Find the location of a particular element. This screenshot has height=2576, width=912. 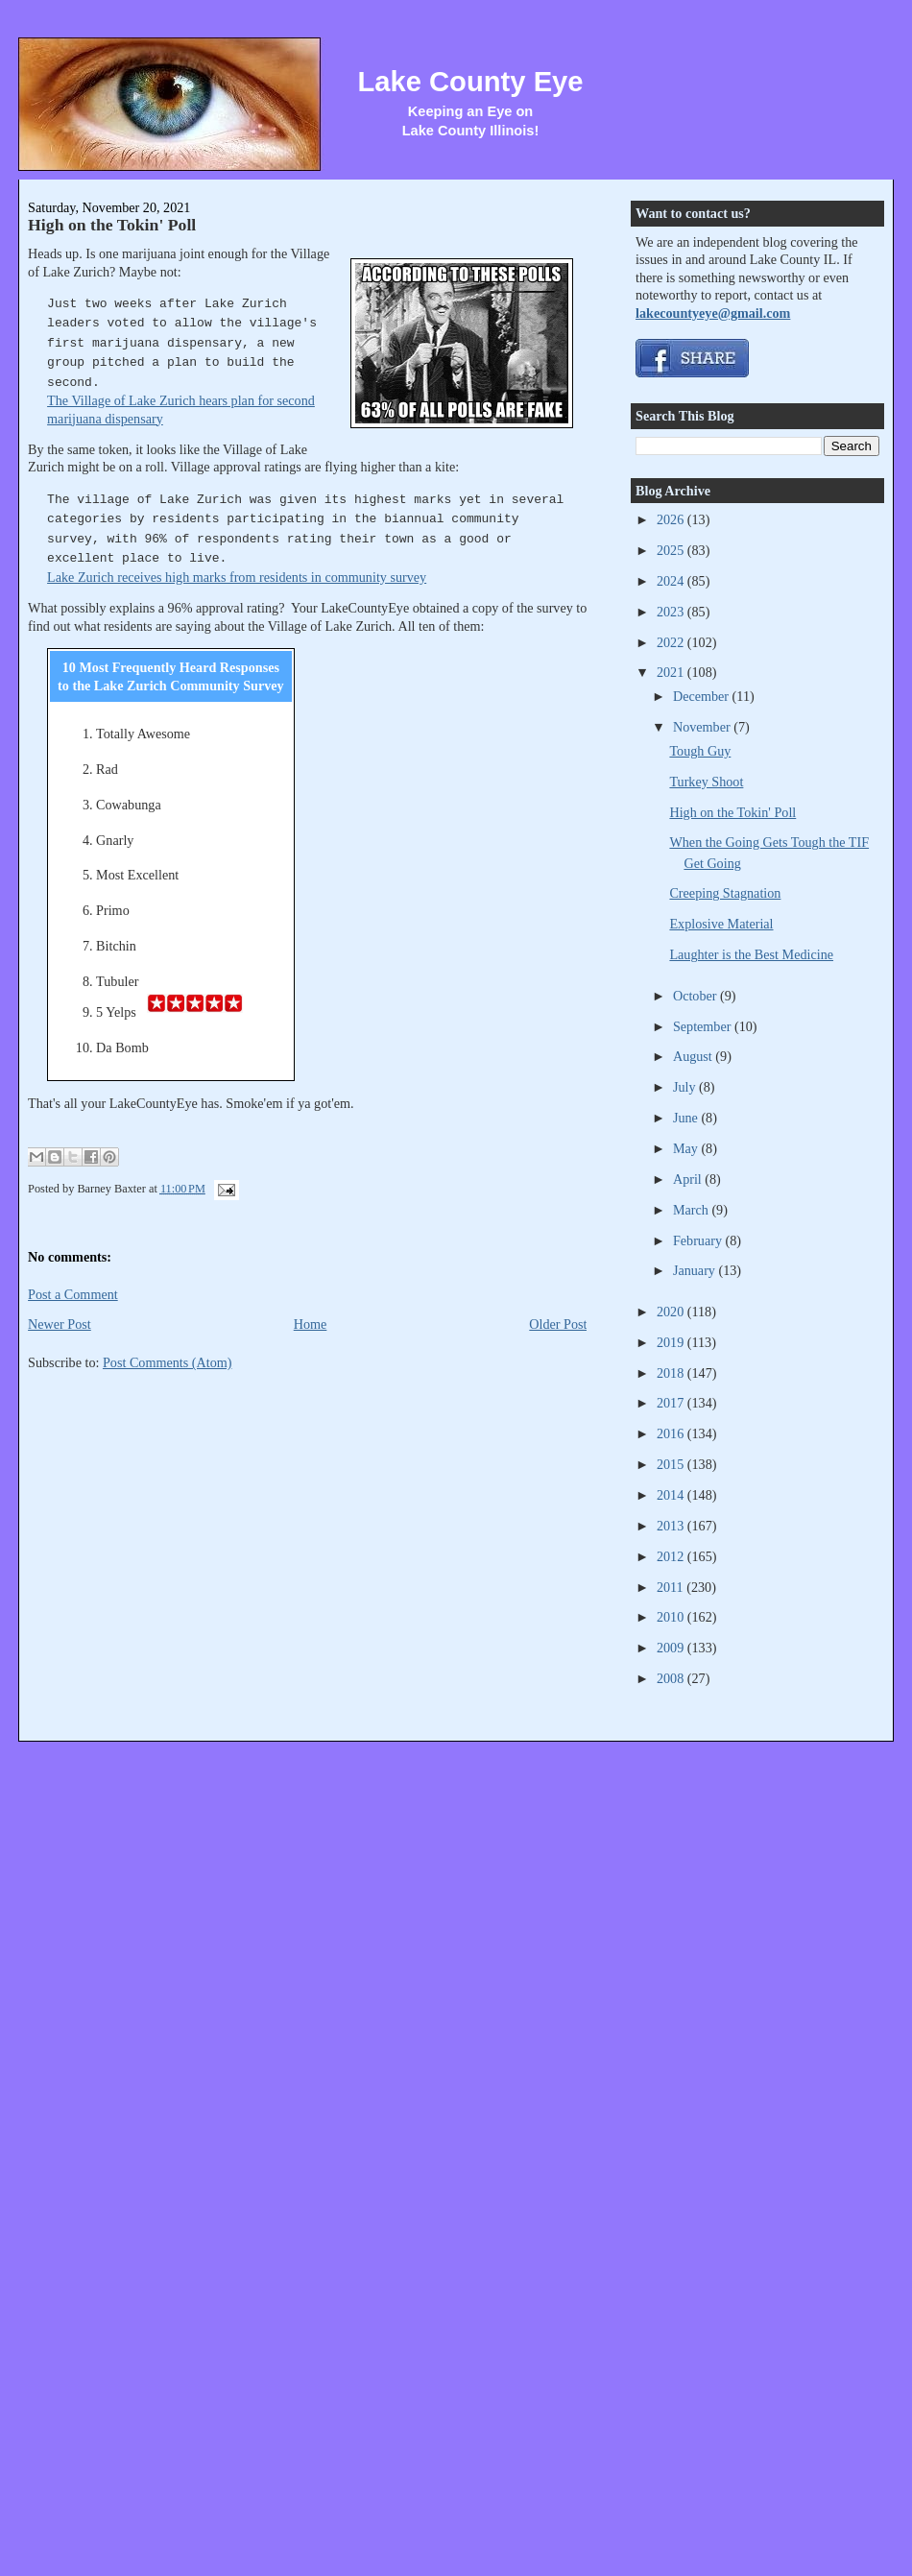

Post Comments (Atom) is located at coordinates (167, 1362).